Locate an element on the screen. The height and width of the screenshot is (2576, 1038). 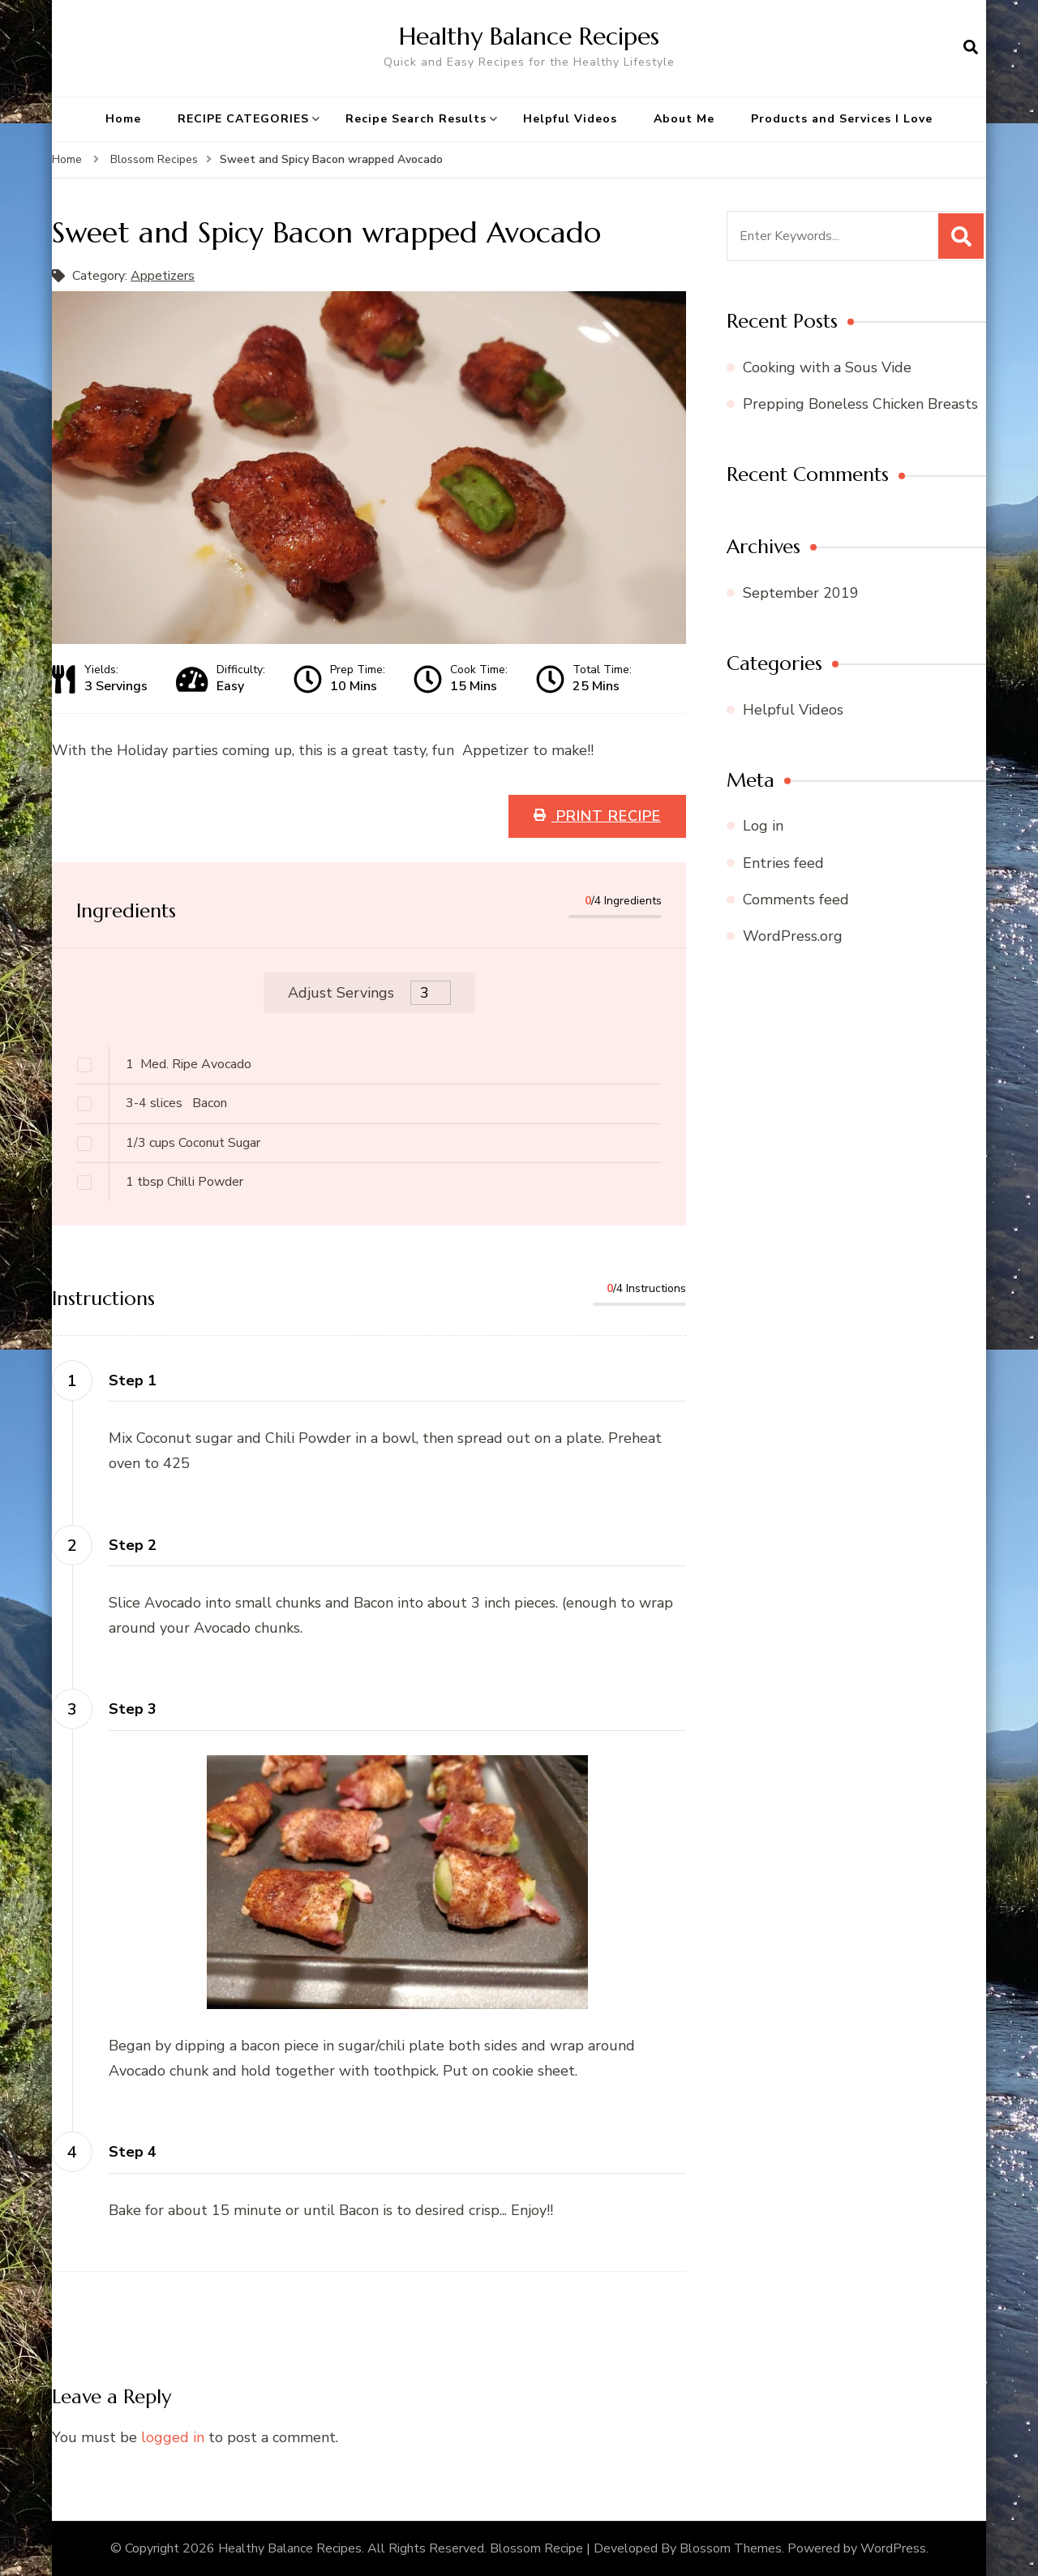
Cooking with a Sous Vide is located at coordinates (827, 367).